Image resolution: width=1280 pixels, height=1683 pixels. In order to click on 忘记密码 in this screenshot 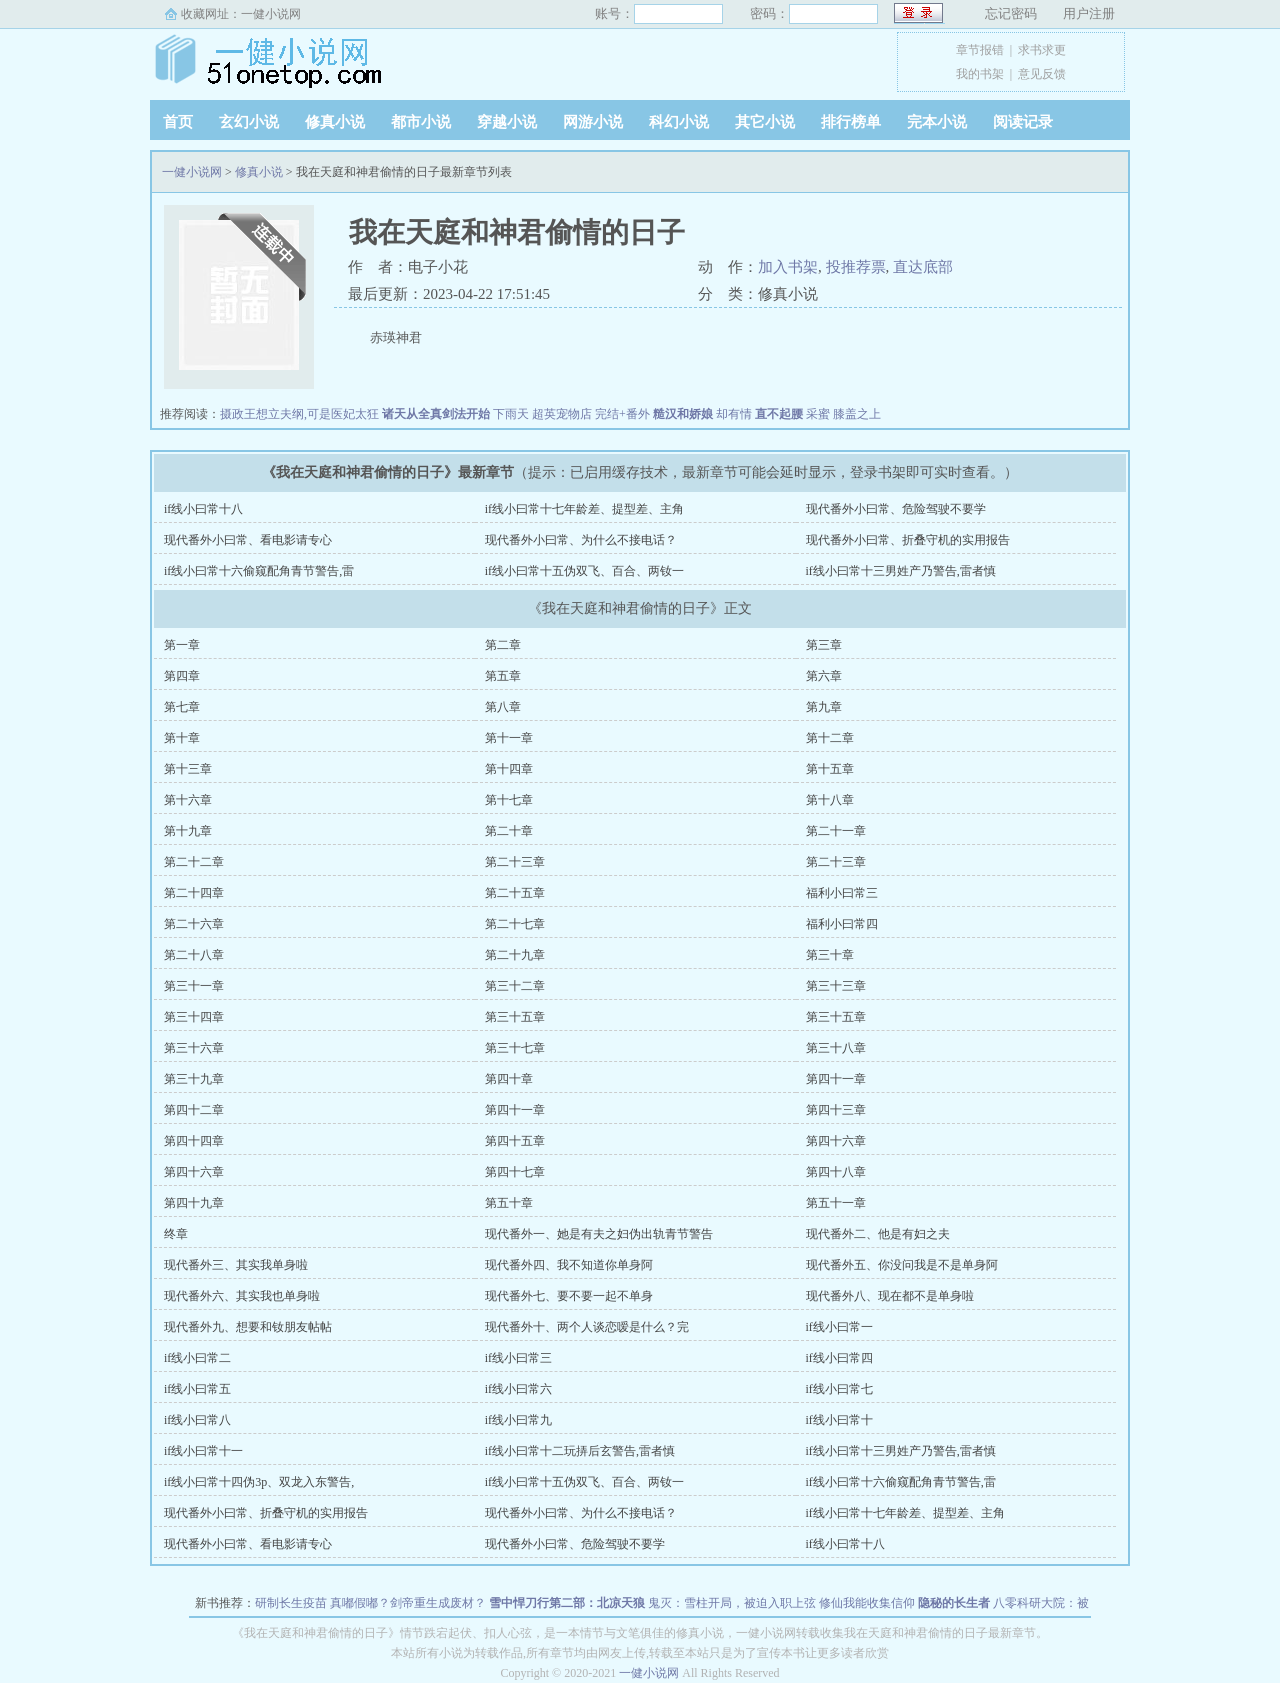, I will do `click(1011, 13)`.